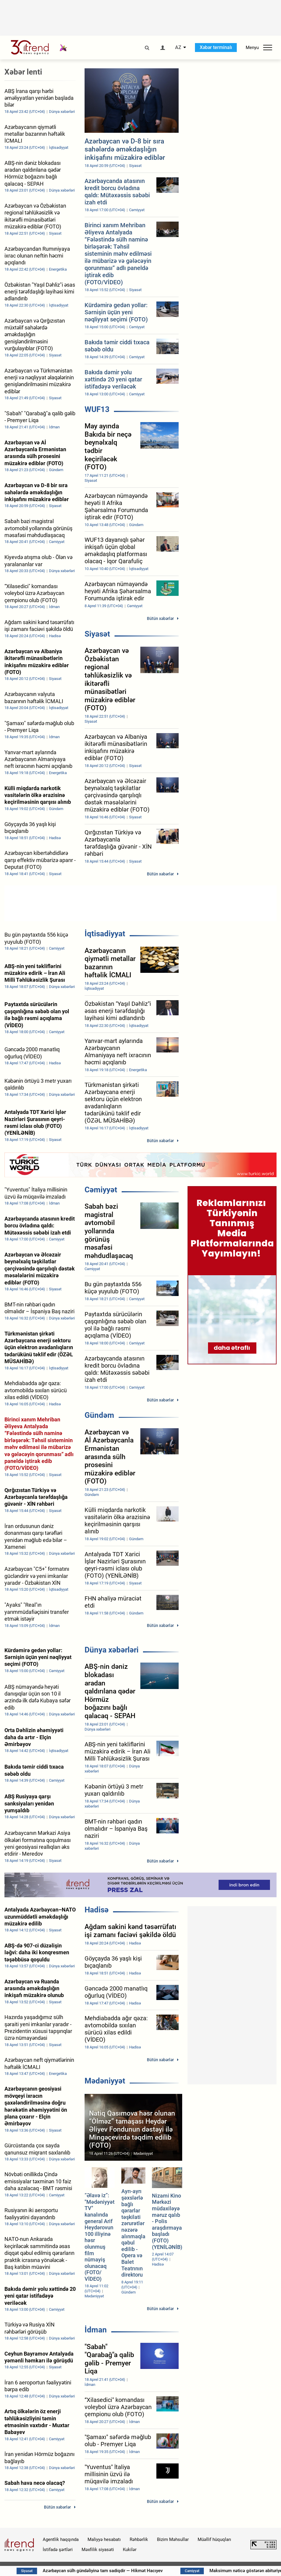 Image resolution: width=281 pixels, height=2576 pixels. Describe the element at coordinates (23, 71) in the screenshot. I see `Xəbər lenti` at that location.